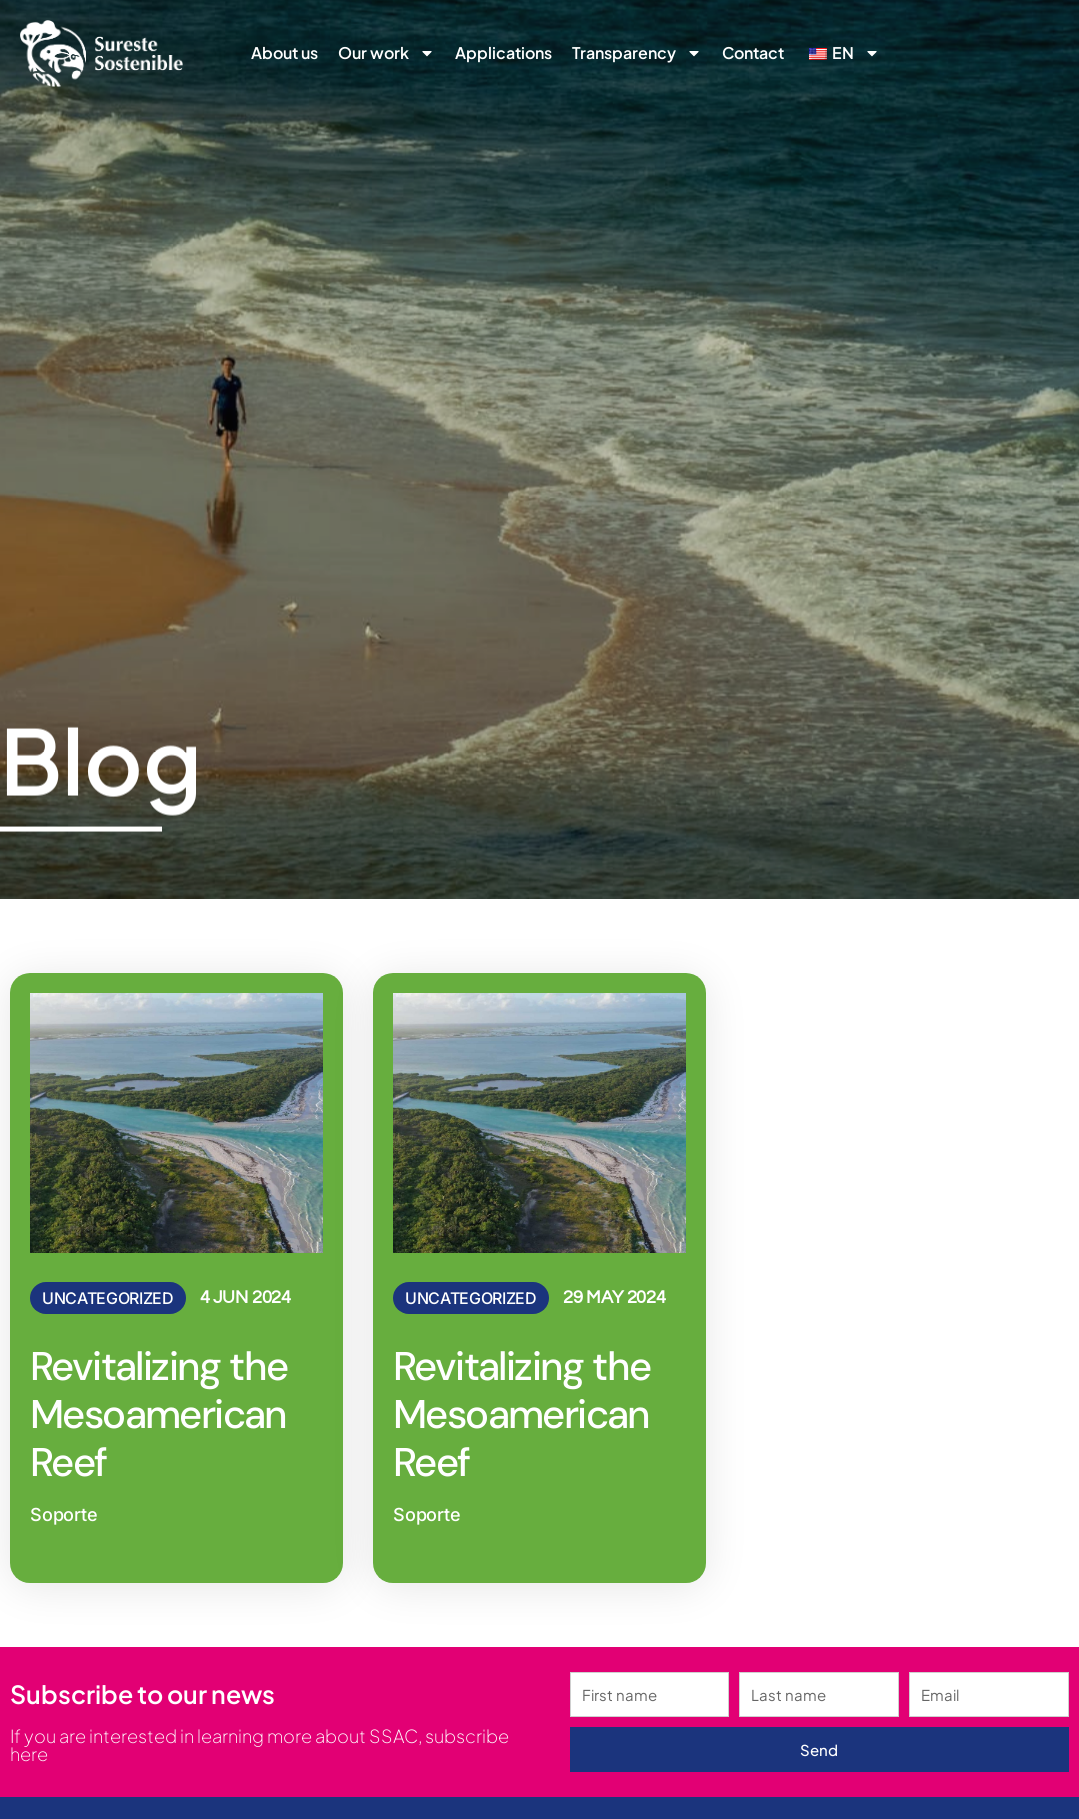 Image resolution: width=1079 pixels, height=1819 pixels. What do you see at coordinates (753, 52) in the screenshot?
I see `Contact` at bounding box center [753, 52].